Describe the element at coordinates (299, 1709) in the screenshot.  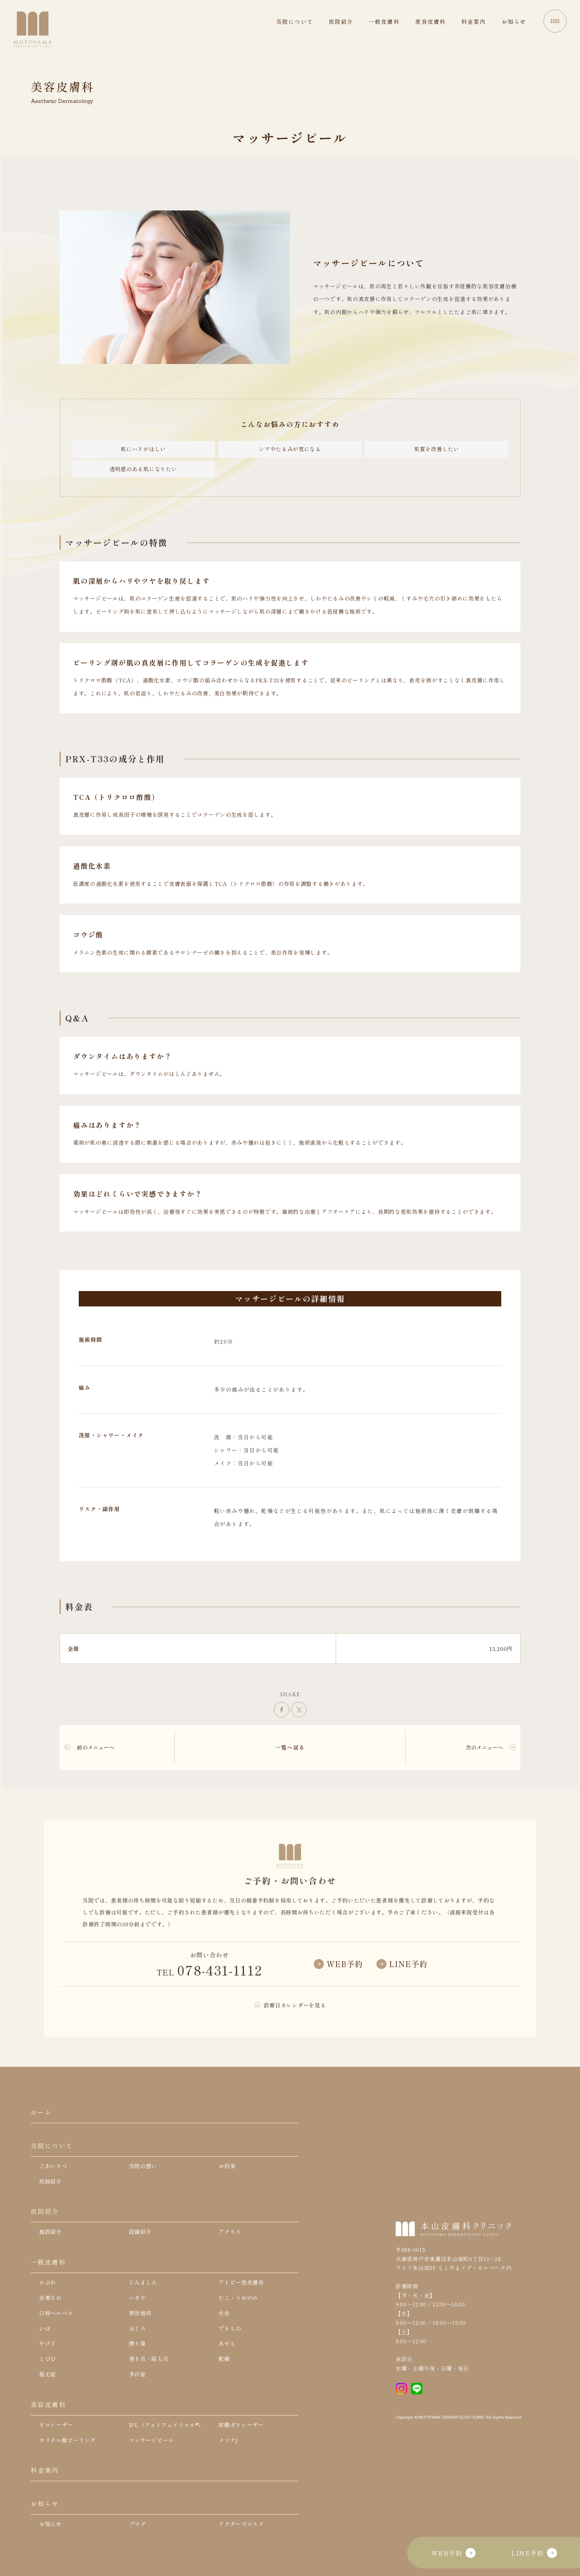
I see `ツイート` at that location.